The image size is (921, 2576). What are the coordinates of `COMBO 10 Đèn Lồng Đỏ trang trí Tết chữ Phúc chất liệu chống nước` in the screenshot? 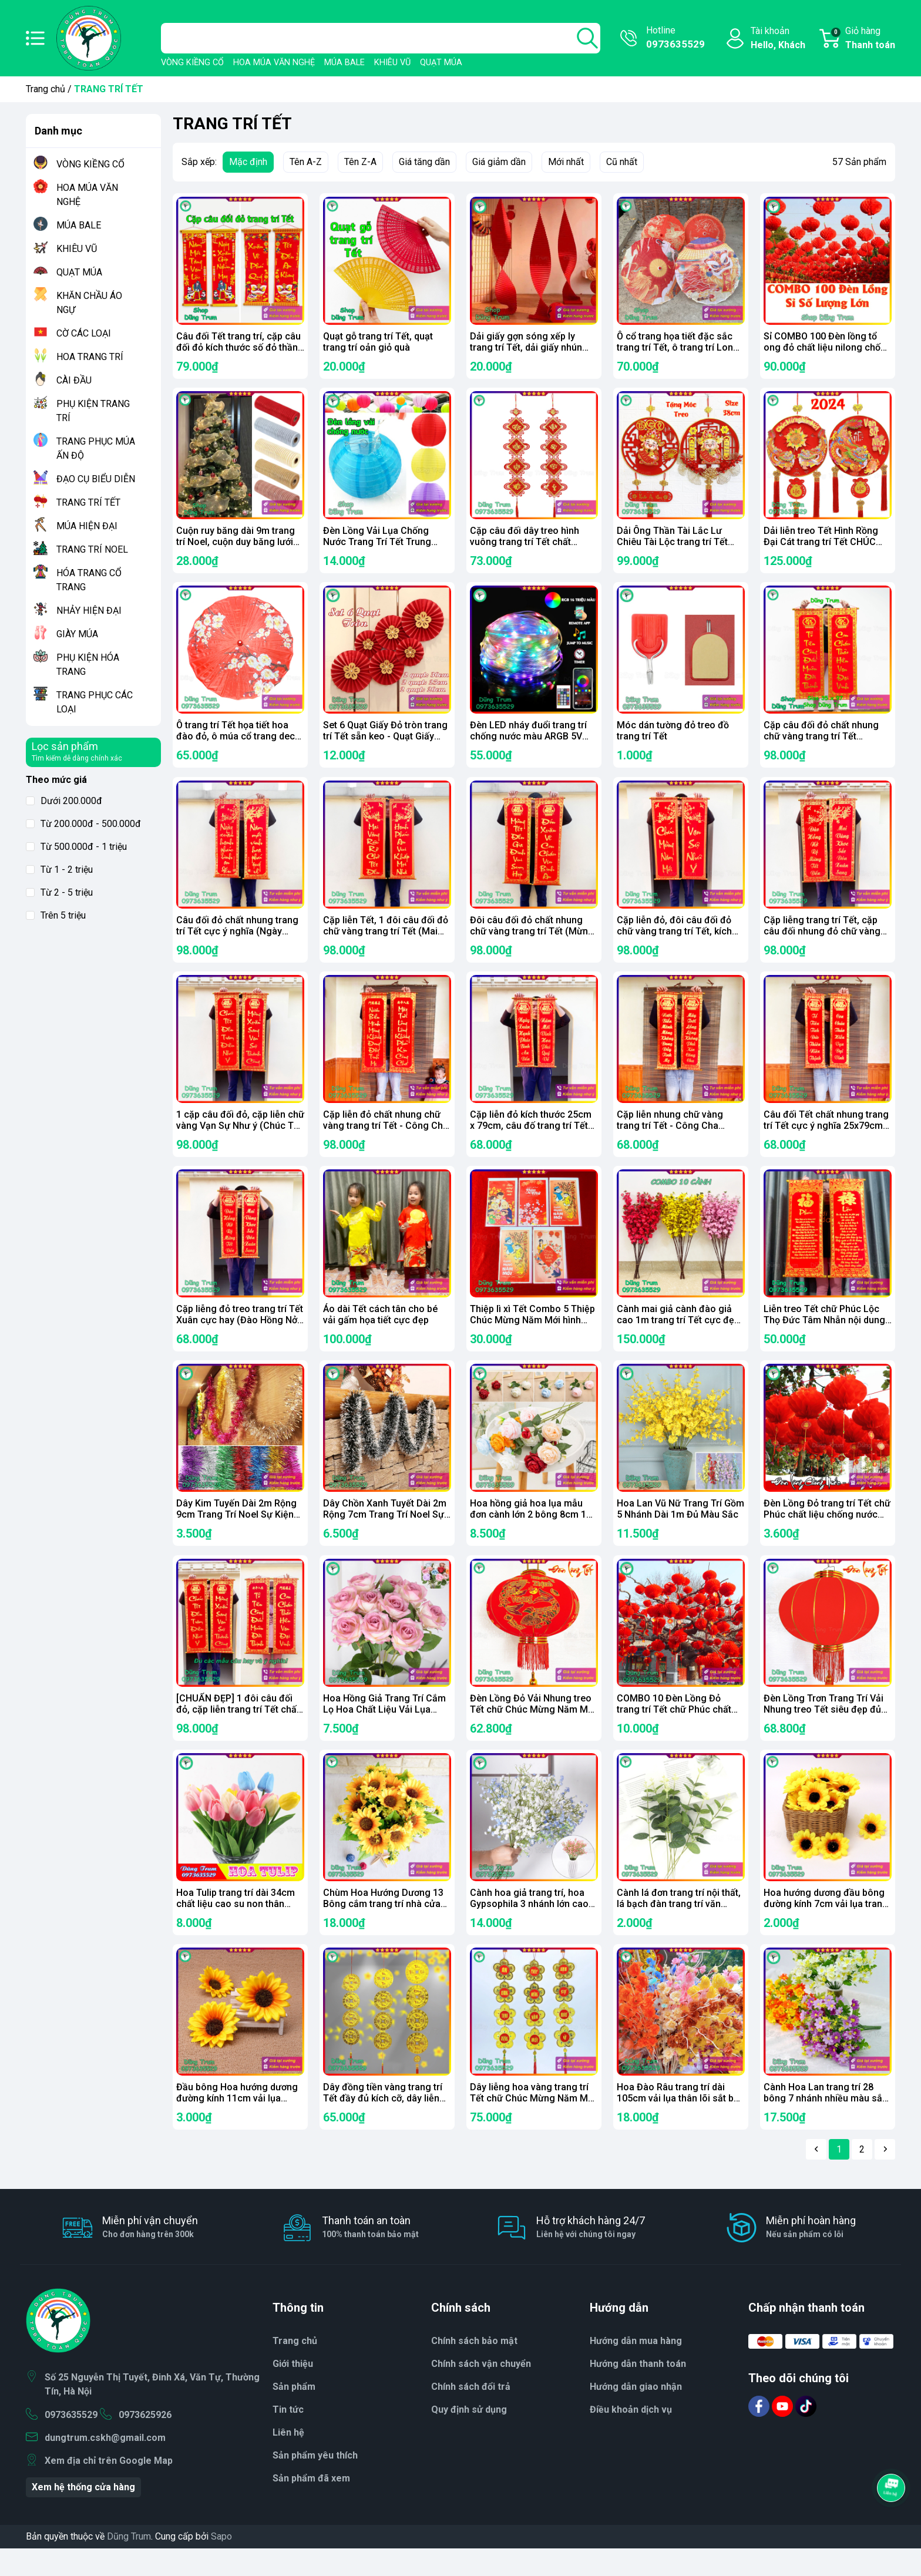 It's located at (674, 1729).